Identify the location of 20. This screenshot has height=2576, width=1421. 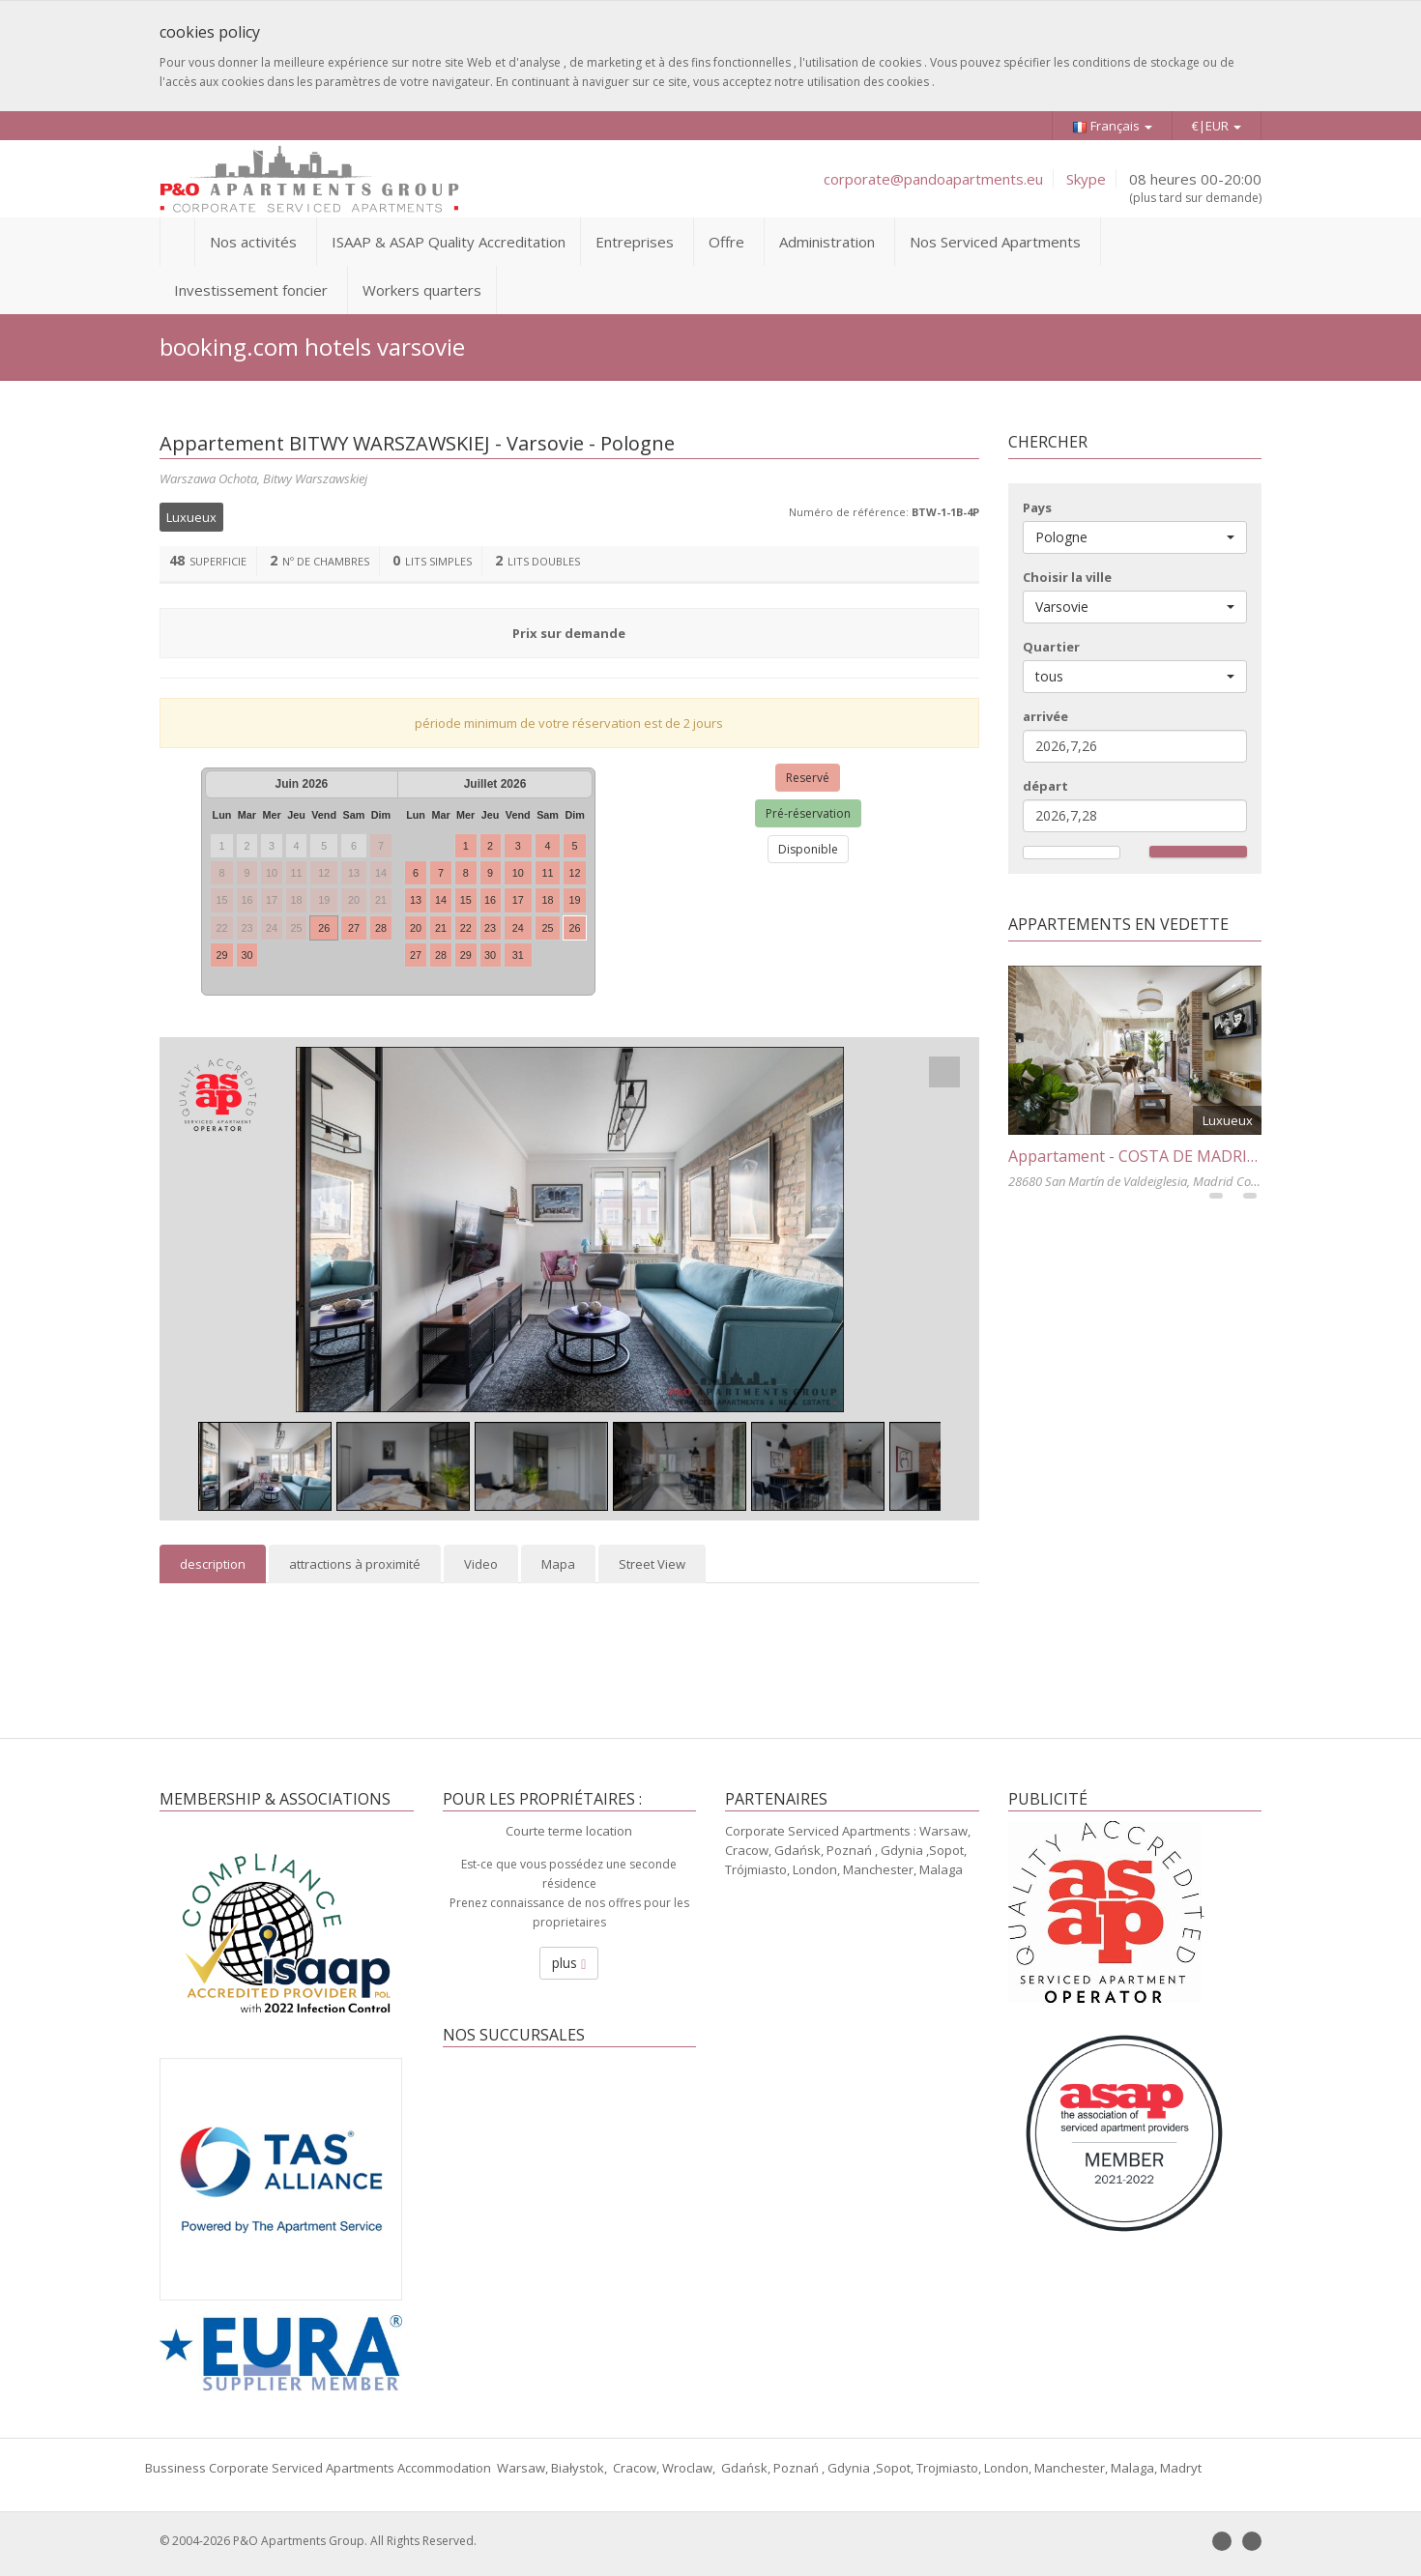
(415, 928).